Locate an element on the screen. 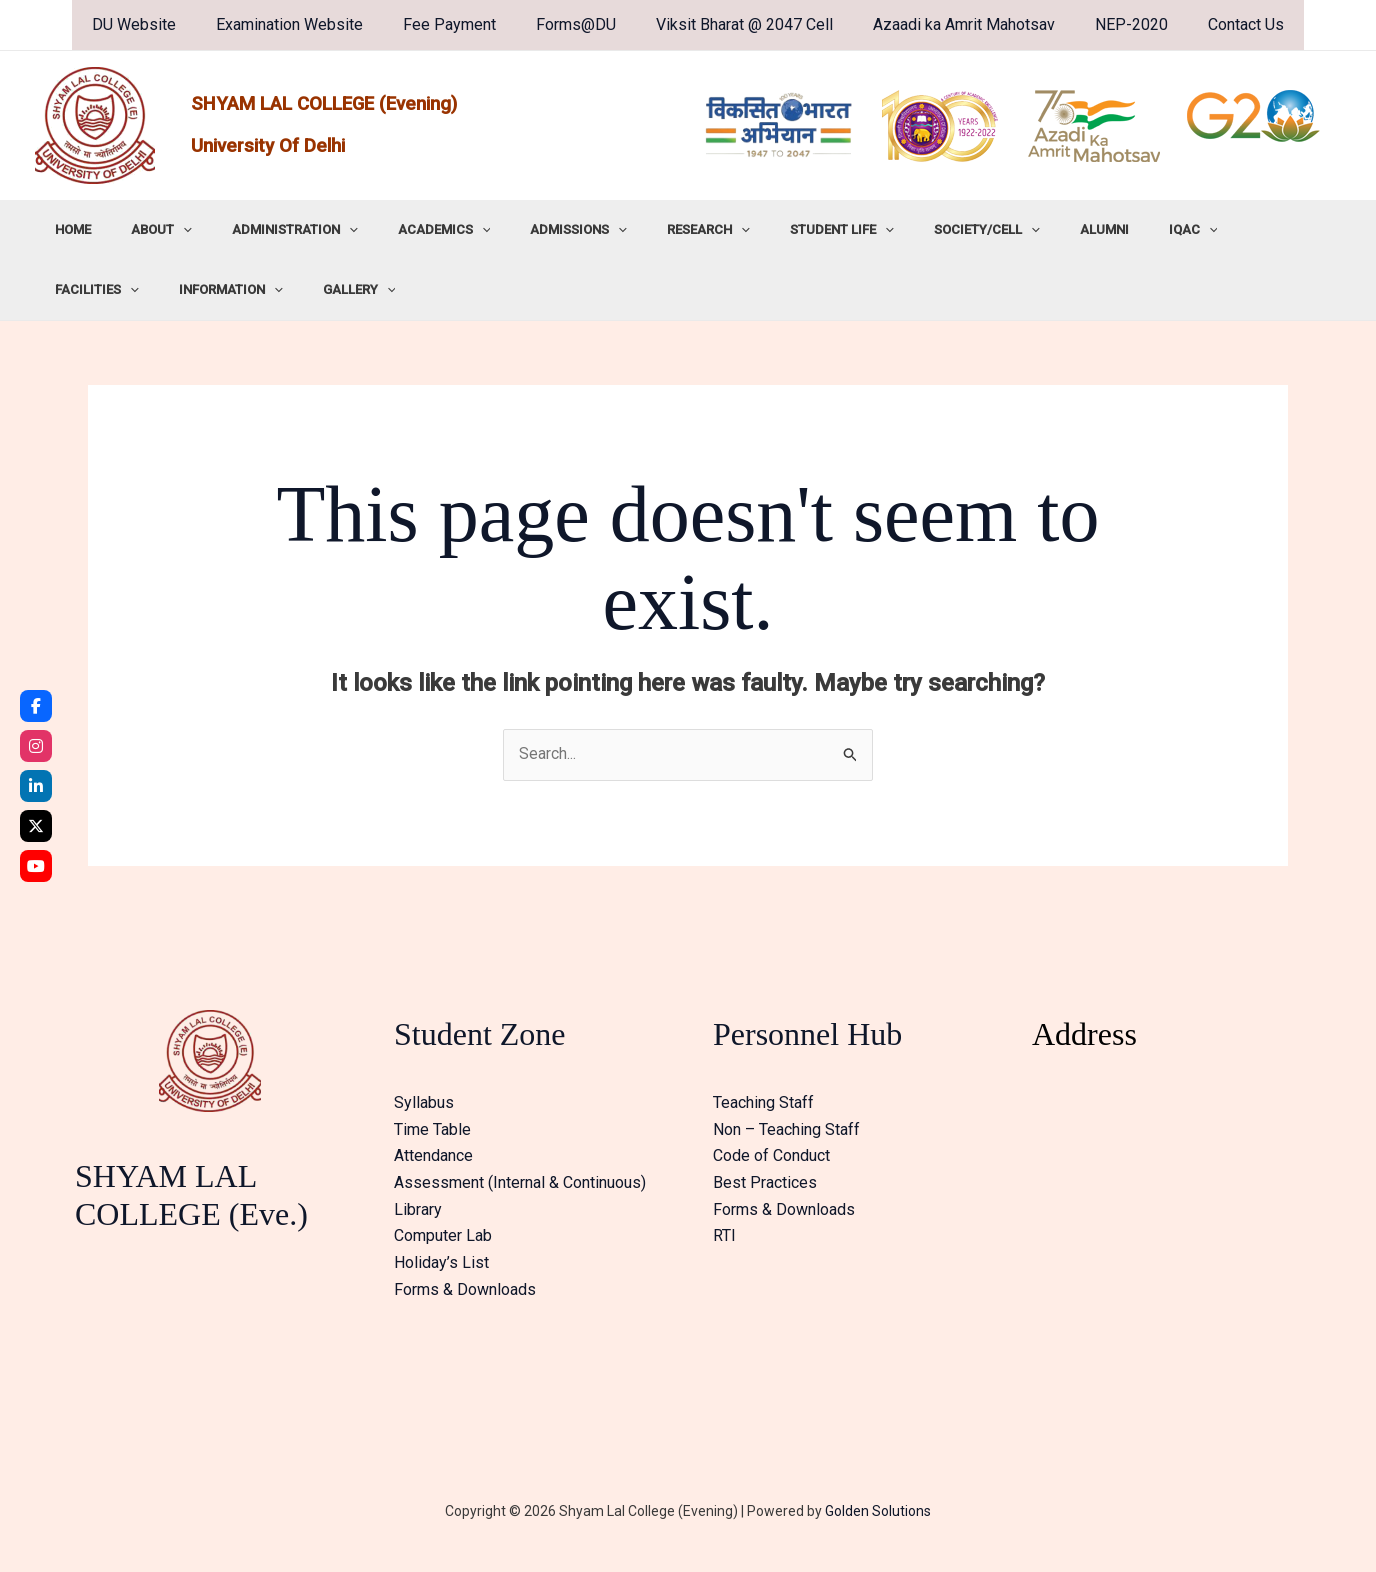  RESEARCH is located at coordinates (631, 230).